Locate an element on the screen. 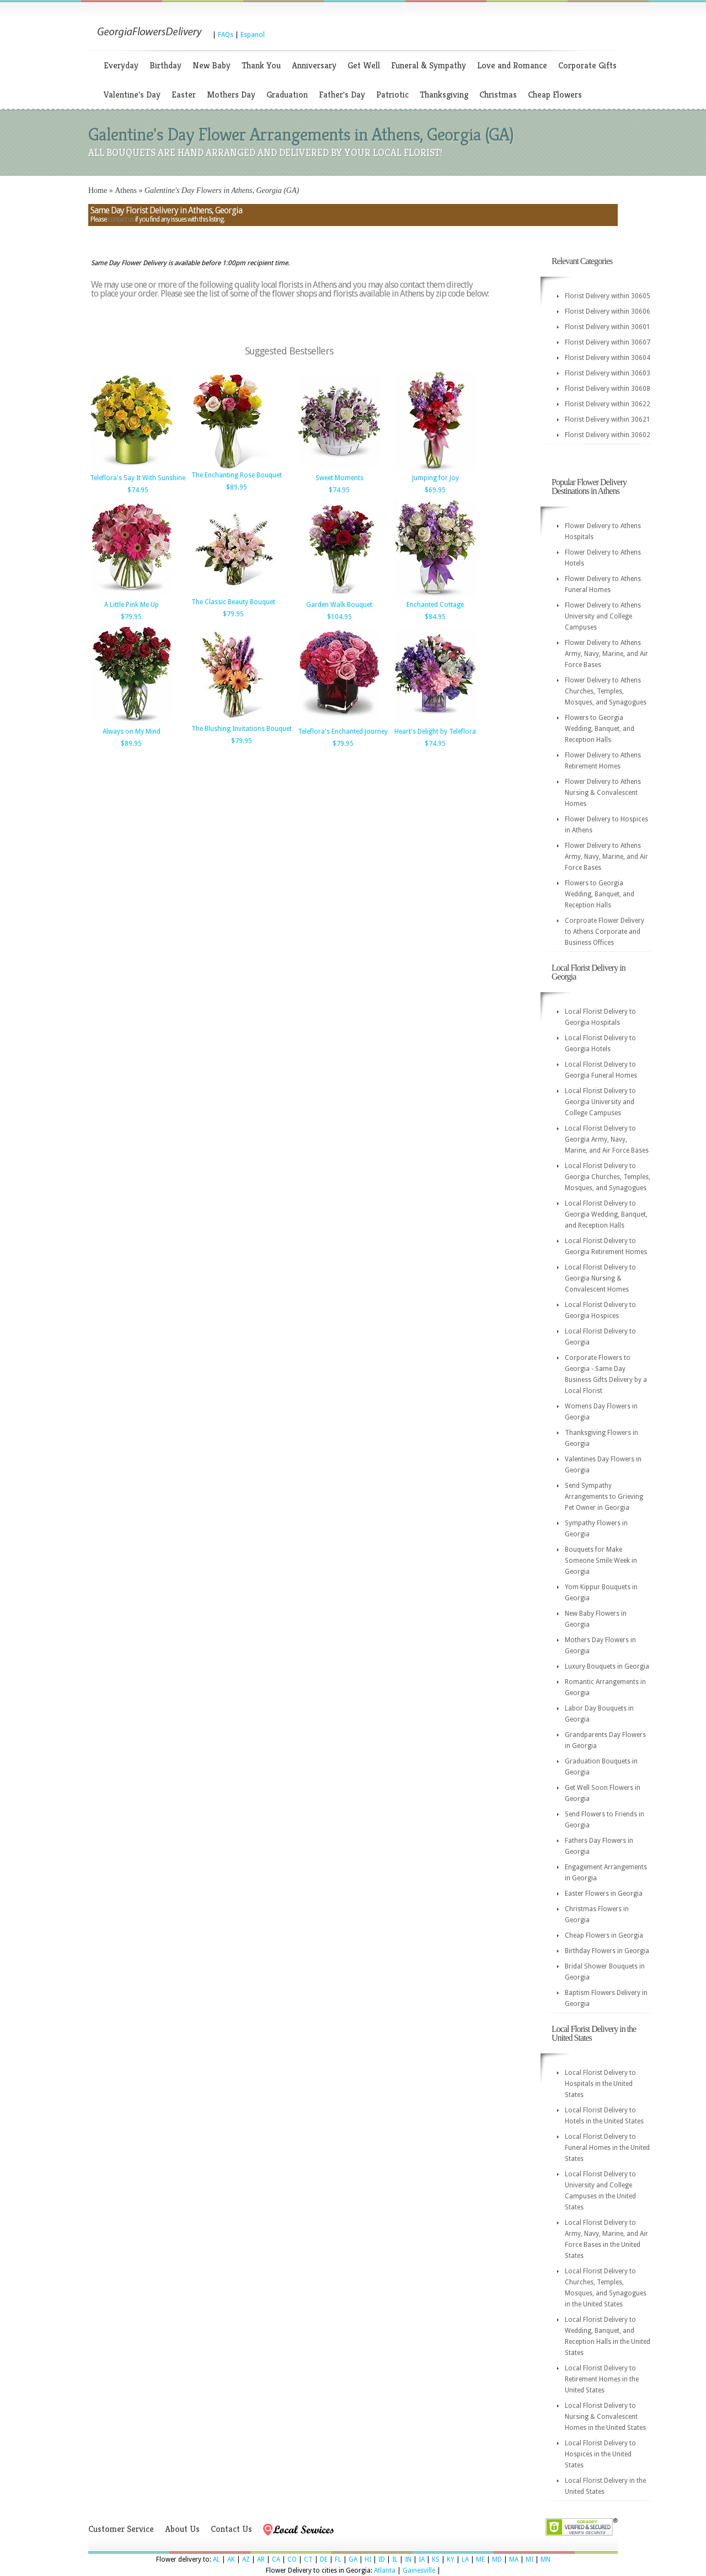  $89.95 is located at coordinates (236, 487).